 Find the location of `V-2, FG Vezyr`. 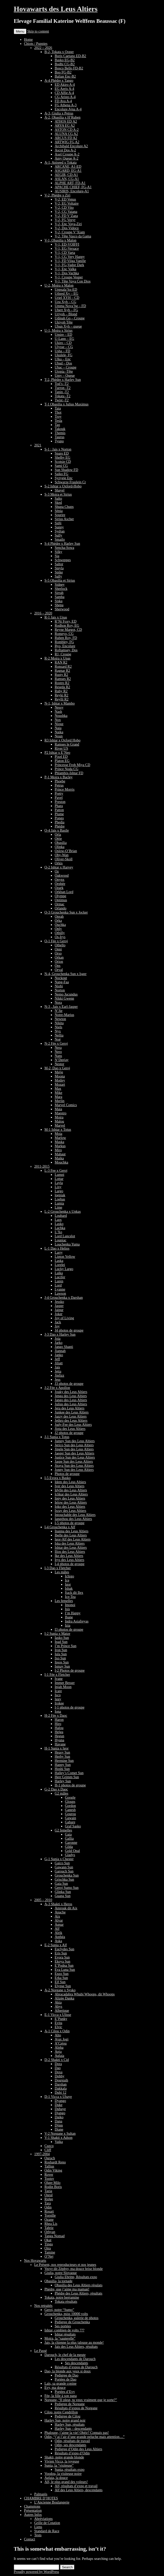

V-2, FG Vezyr is located at coordinates (65, 220).